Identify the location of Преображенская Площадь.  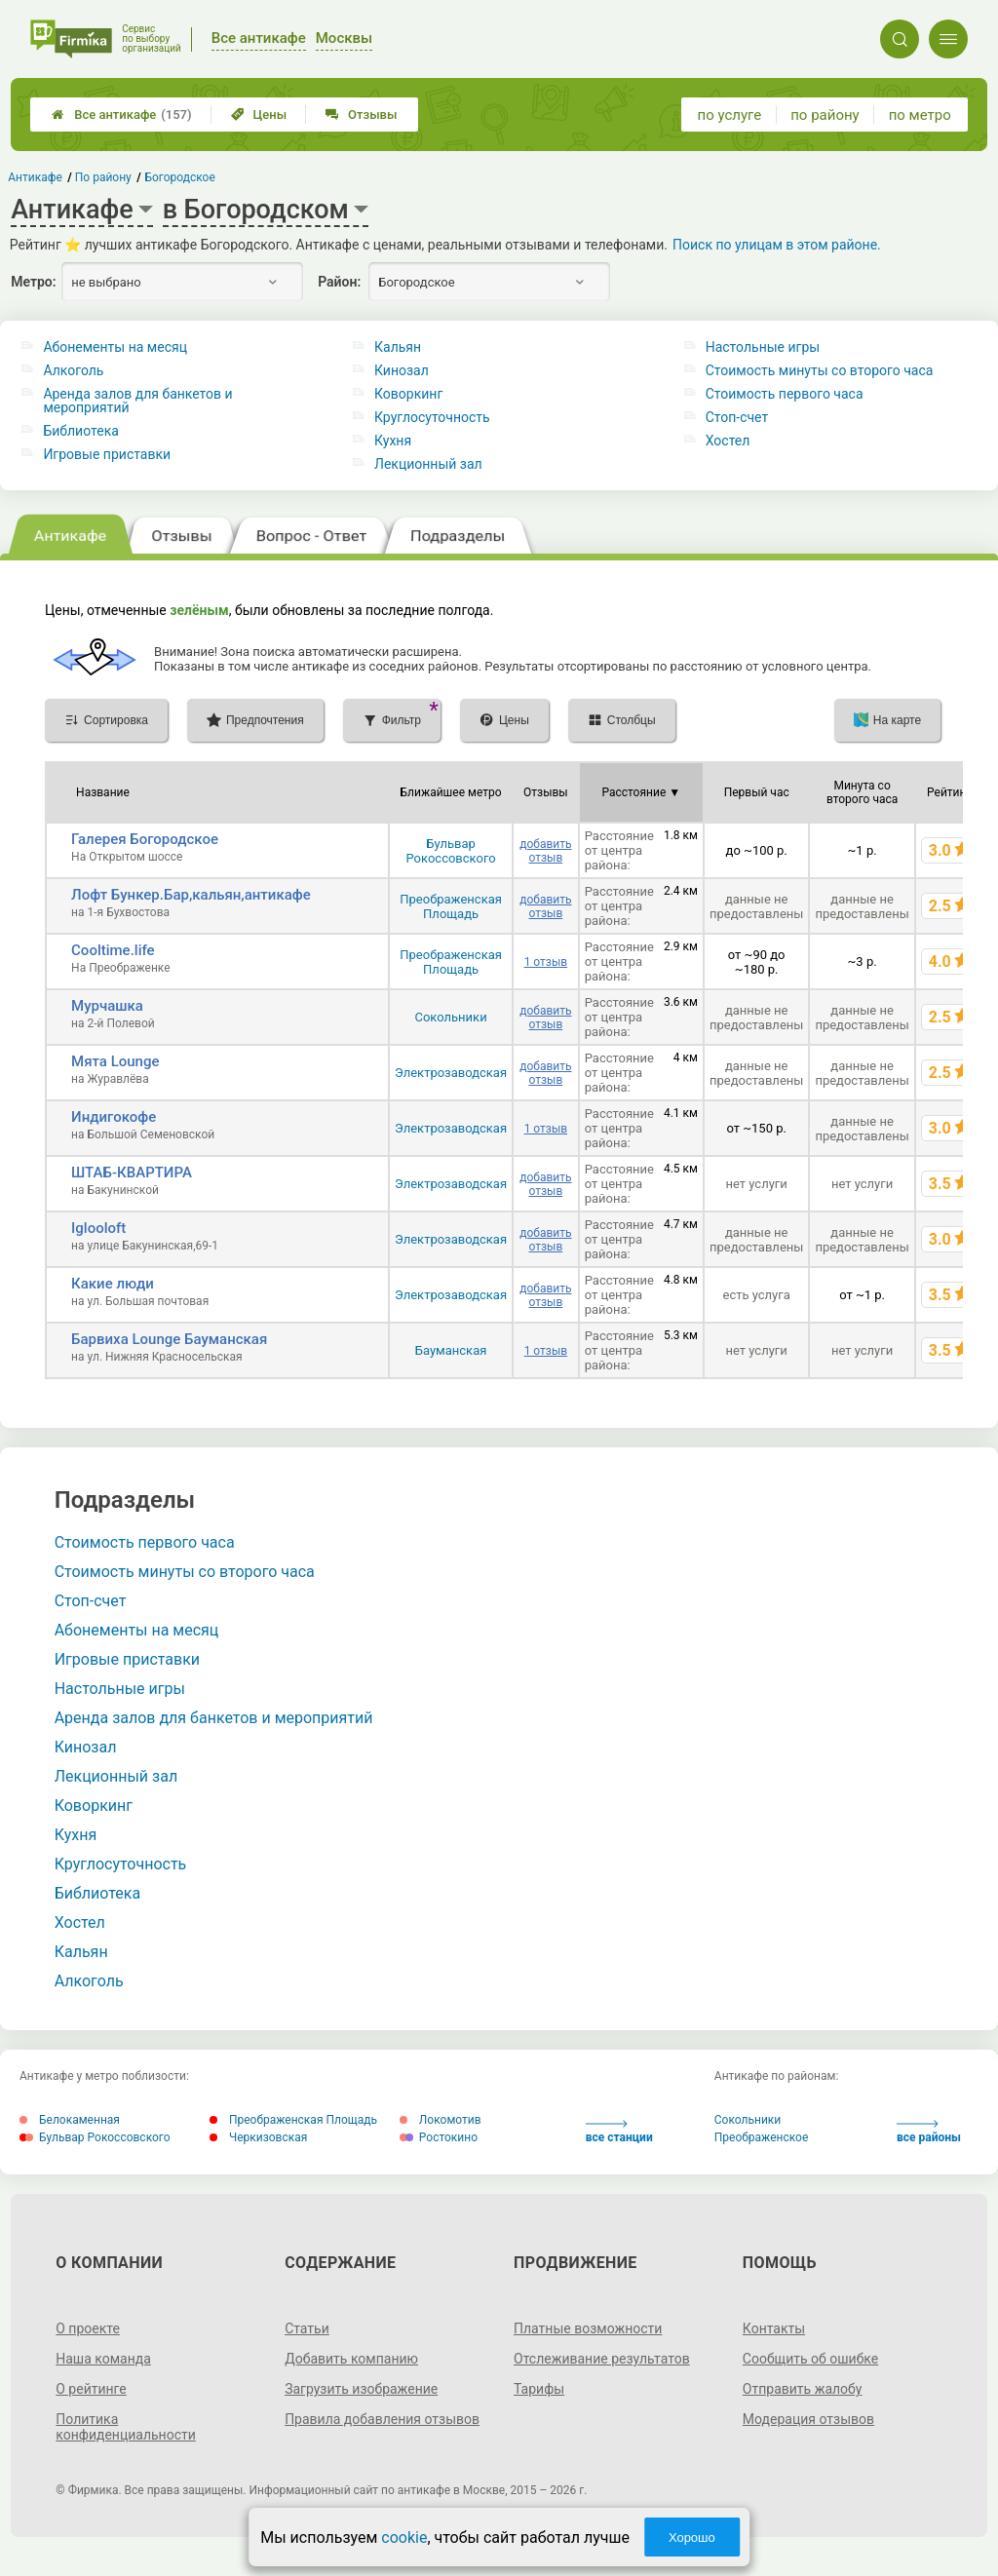
(451, 906).